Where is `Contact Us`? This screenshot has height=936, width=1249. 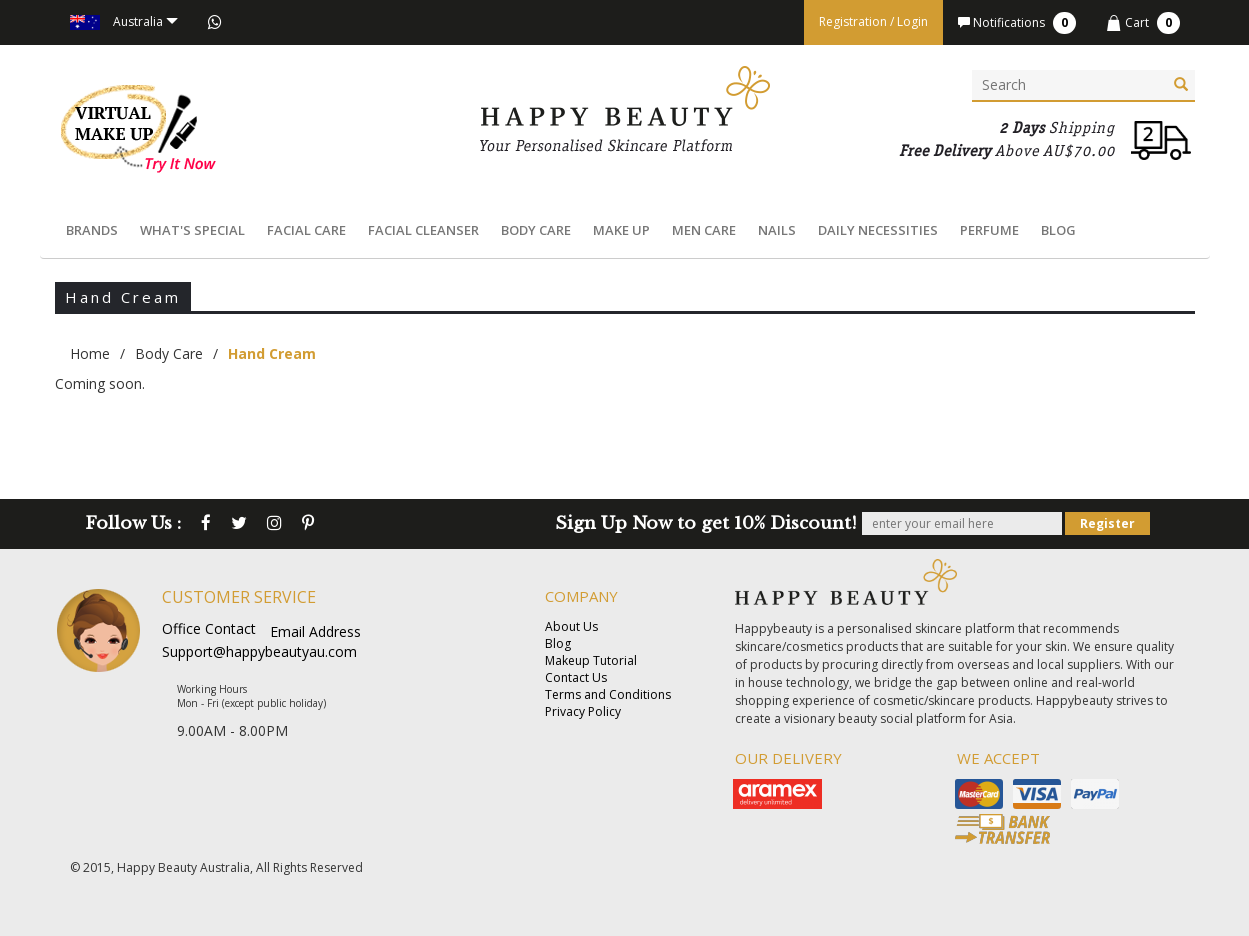 Contact Us is located at coordinates (576, 677).